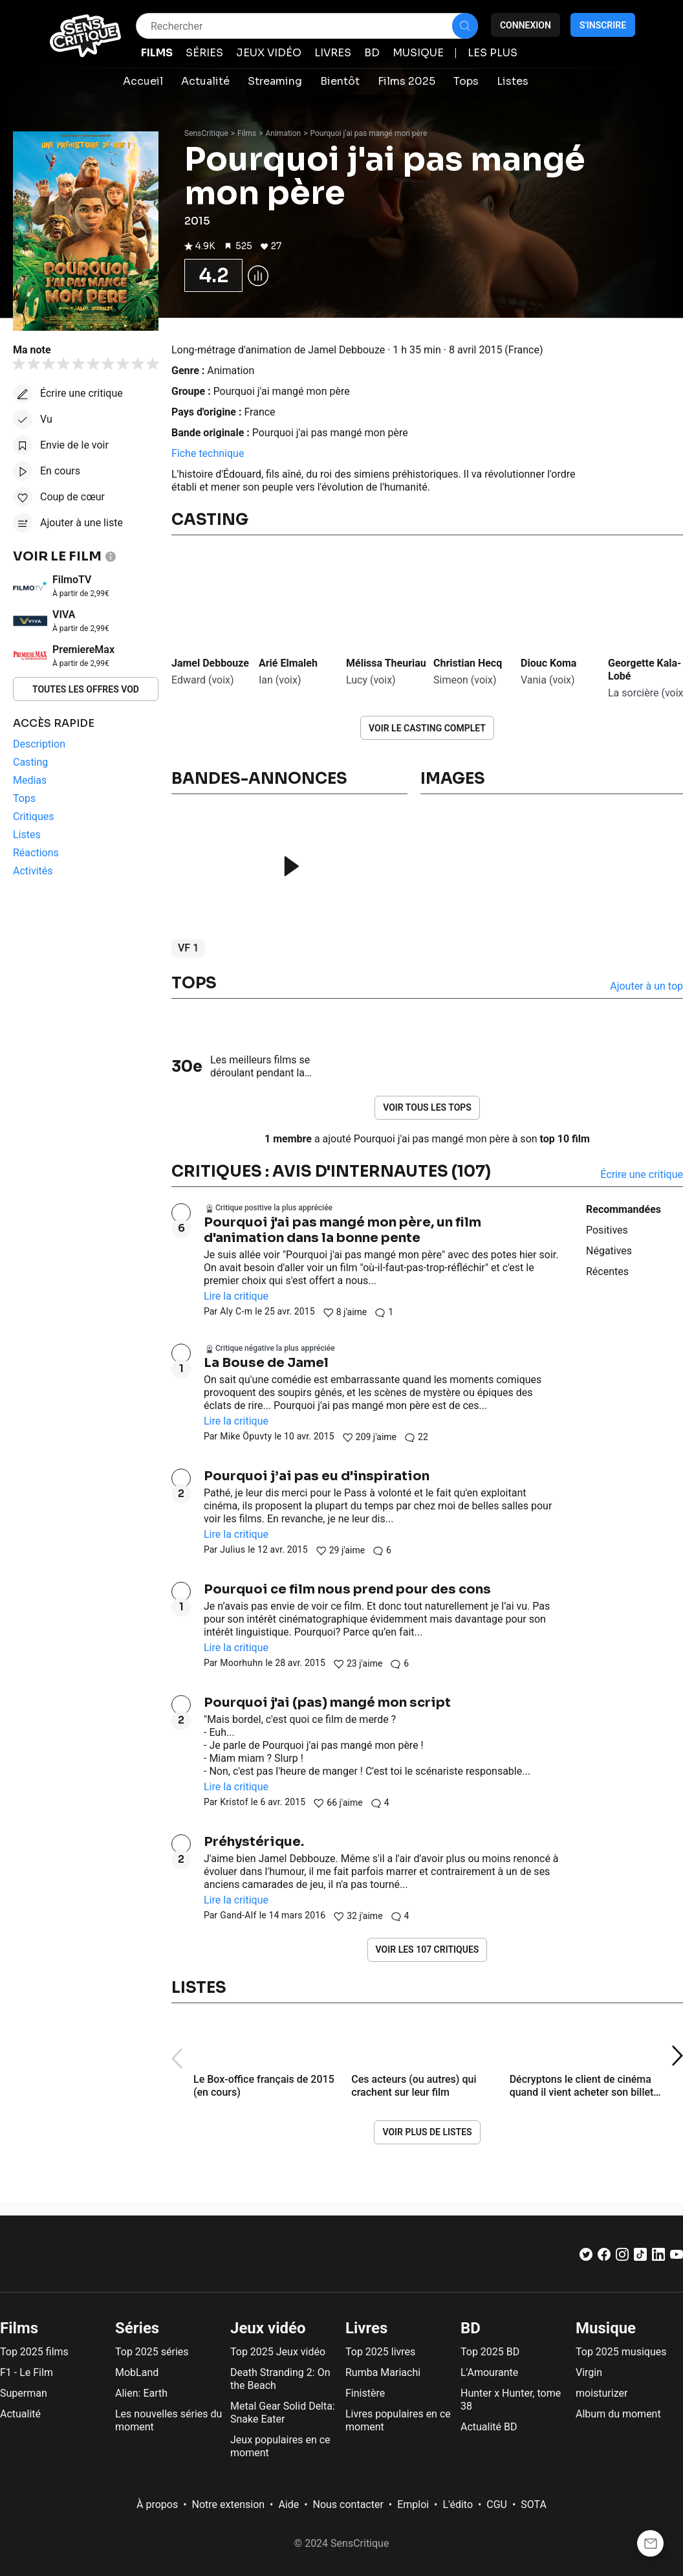 The image size is (683, 2576). What do you see at coordinates (238, 1915) in the screenshot?
I see `Gand-Alf` at bounding box center [238, 1915].